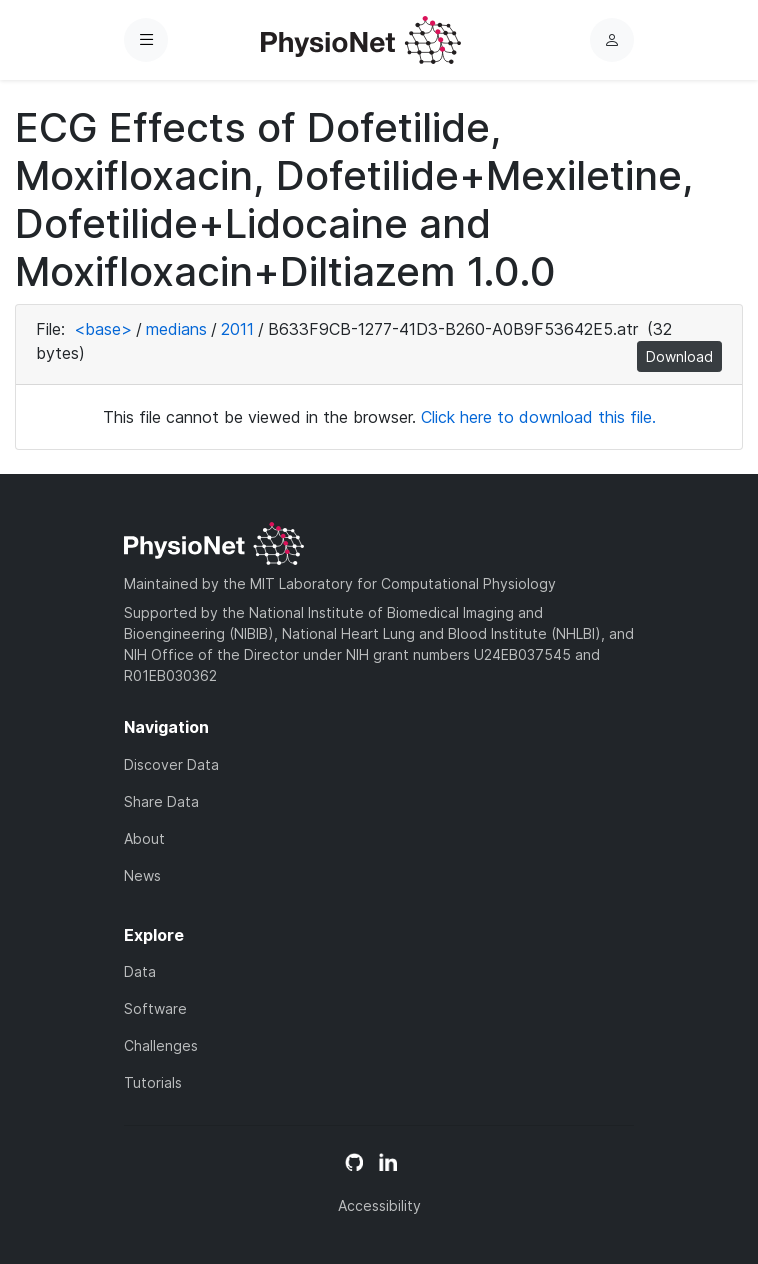 The width and height of the screenshot is (758, 1264). Describe the element at coordinates (142, 875) in the screenshot. I see `News` at that location.